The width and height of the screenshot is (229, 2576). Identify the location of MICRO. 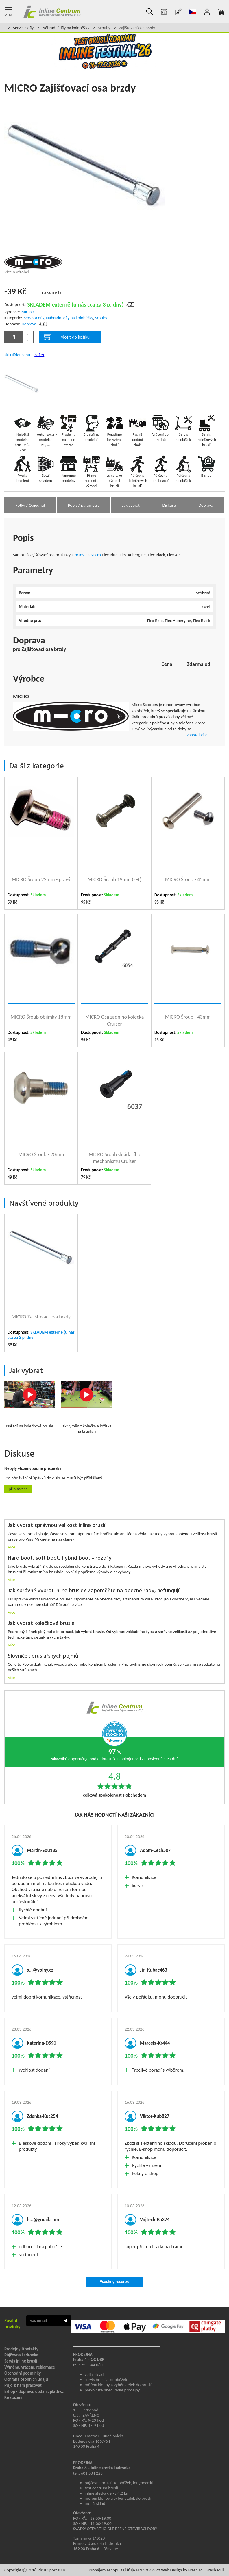
(27, 311).